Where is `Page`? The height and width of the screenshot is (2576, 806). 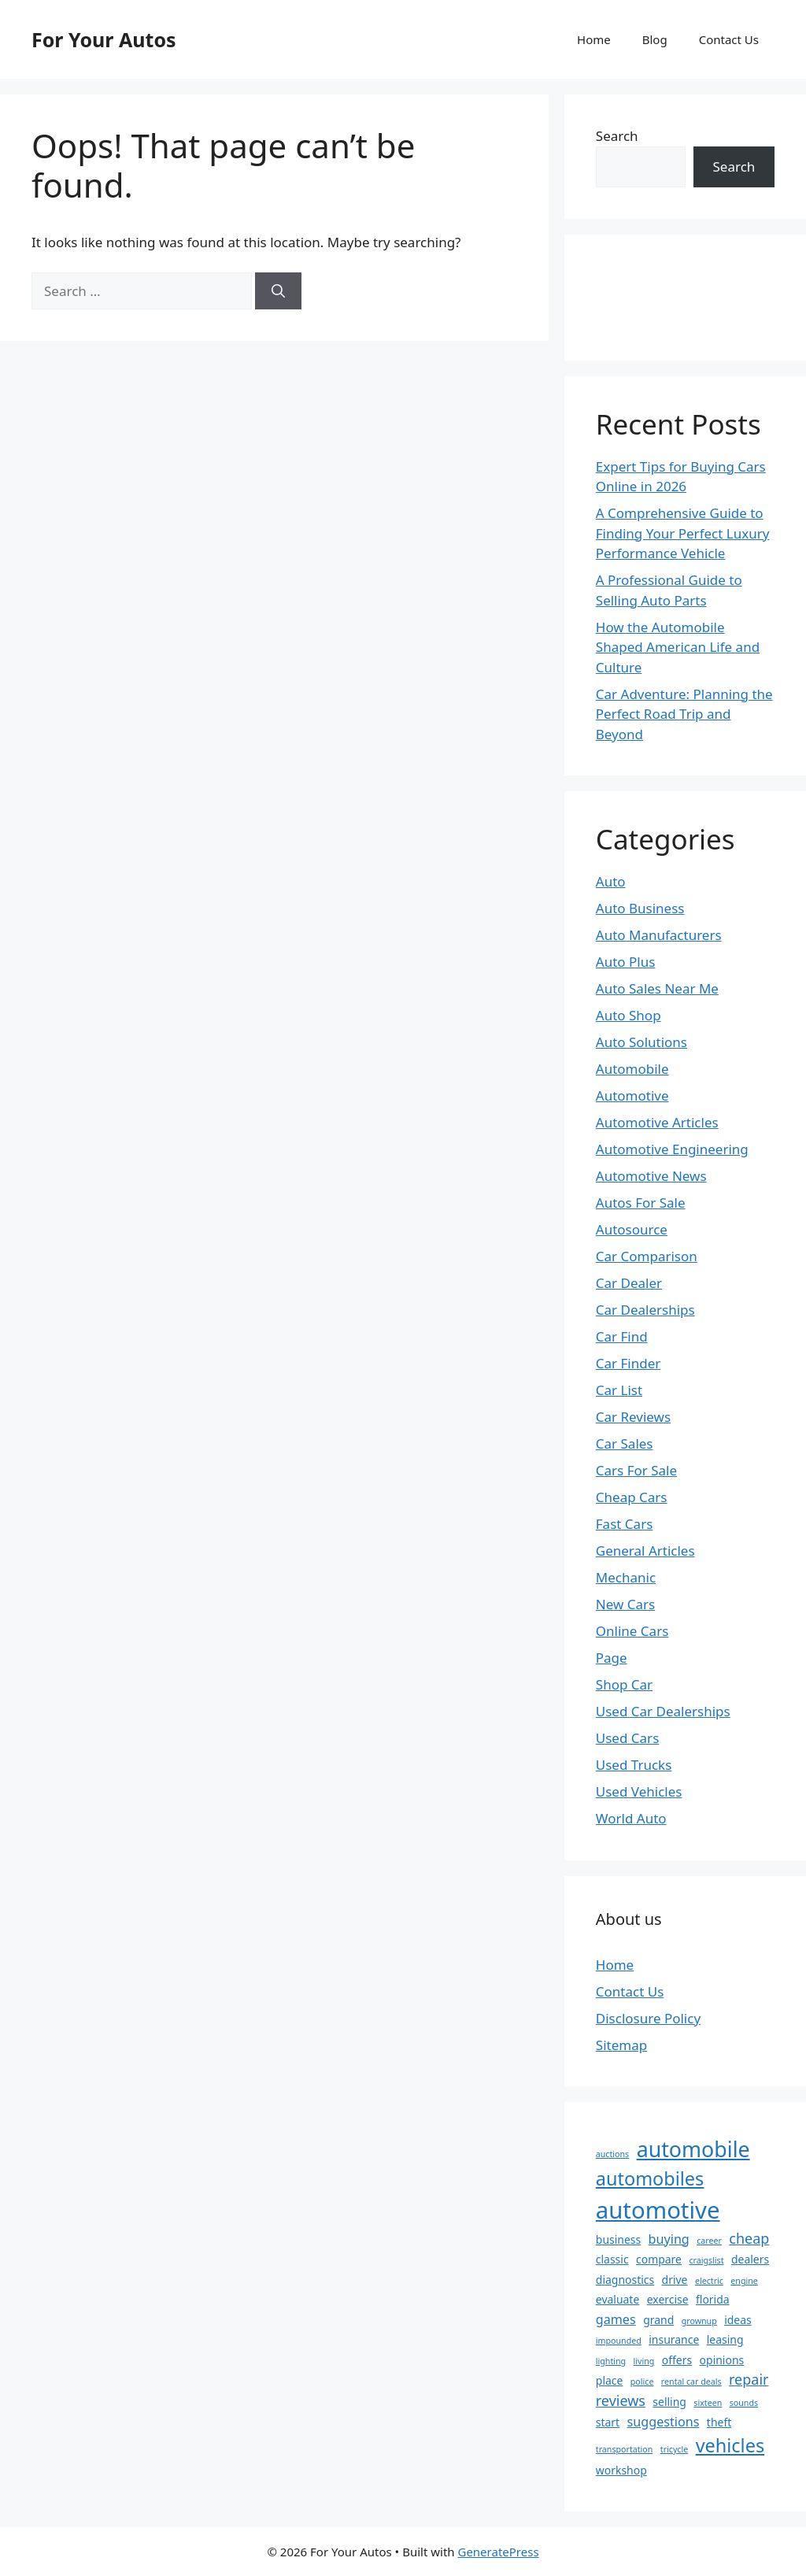 Page is located at coordinates (611, 1658).